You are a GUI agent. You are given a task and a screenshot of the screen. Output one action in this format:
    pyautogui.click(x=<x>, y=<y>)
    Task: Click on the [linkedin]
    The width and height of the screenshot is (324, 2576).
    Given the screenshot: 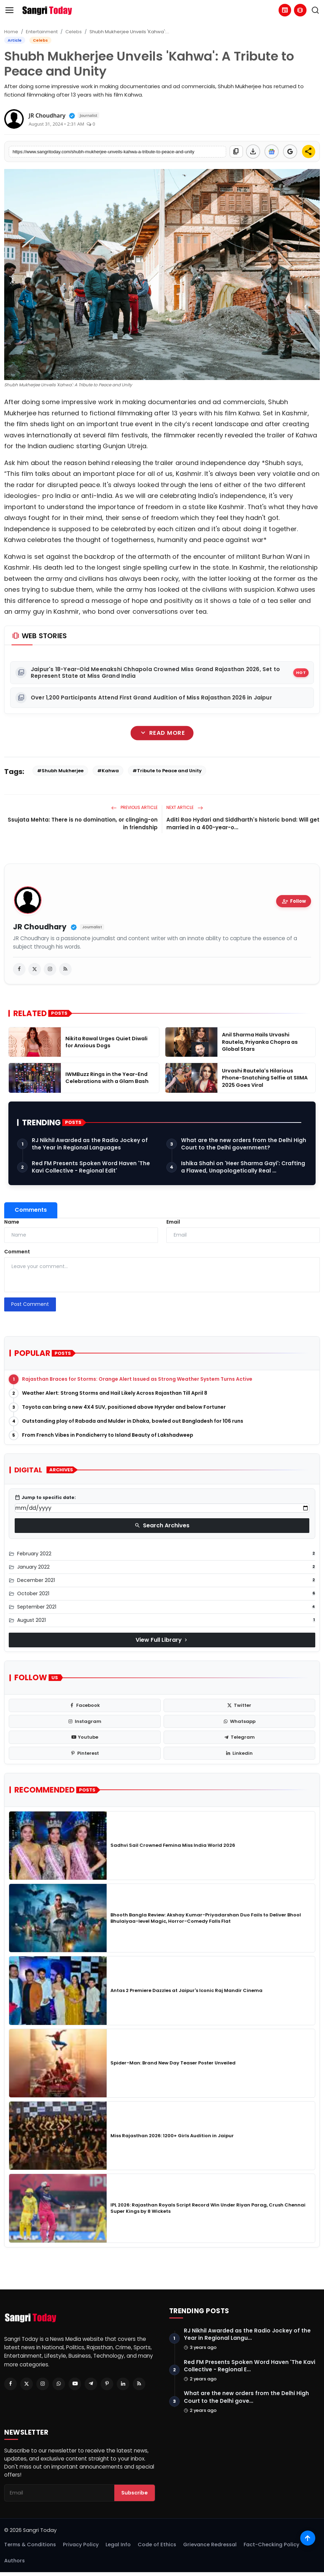 What is the action you would take?
    pyautogui.click(x=240, y=1753)
    